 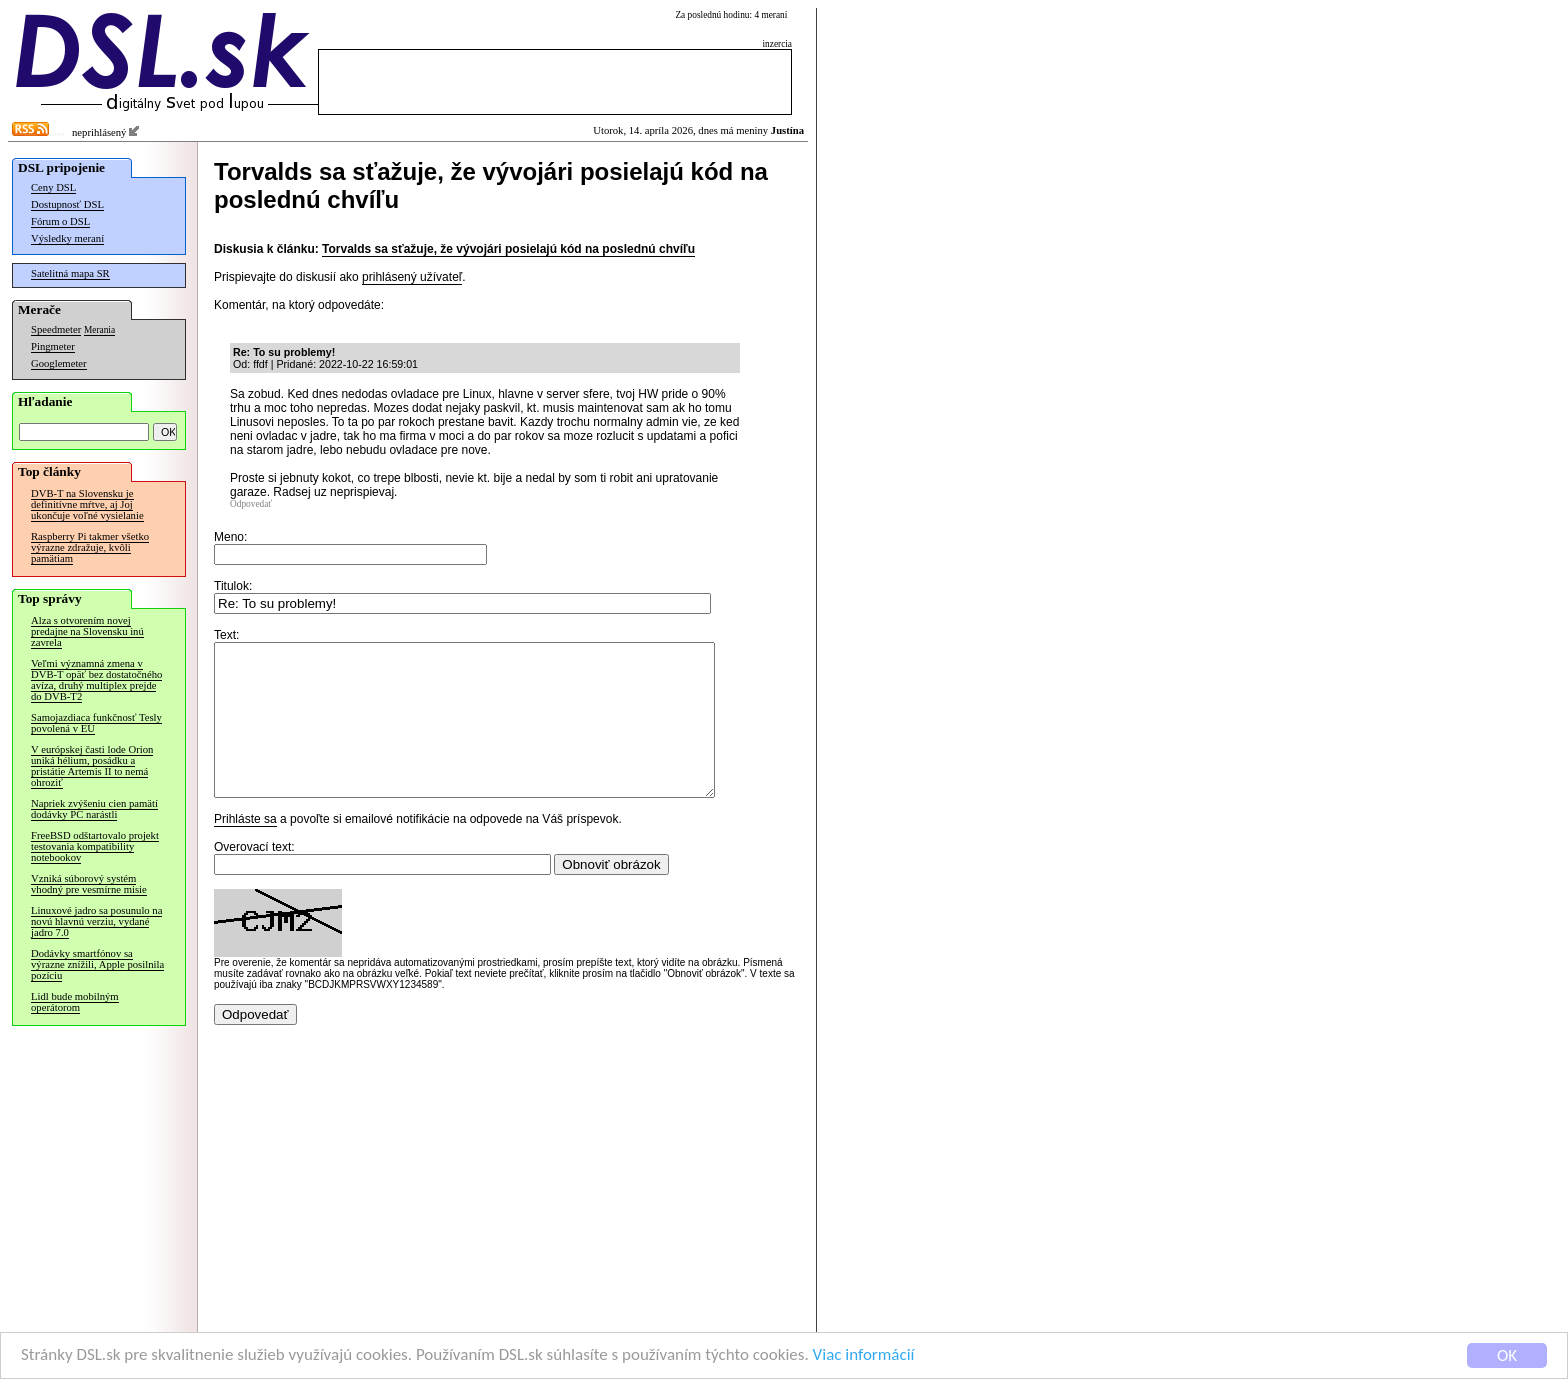 I want to click on prihlásený užívateľ, so click(x=412, y=277).